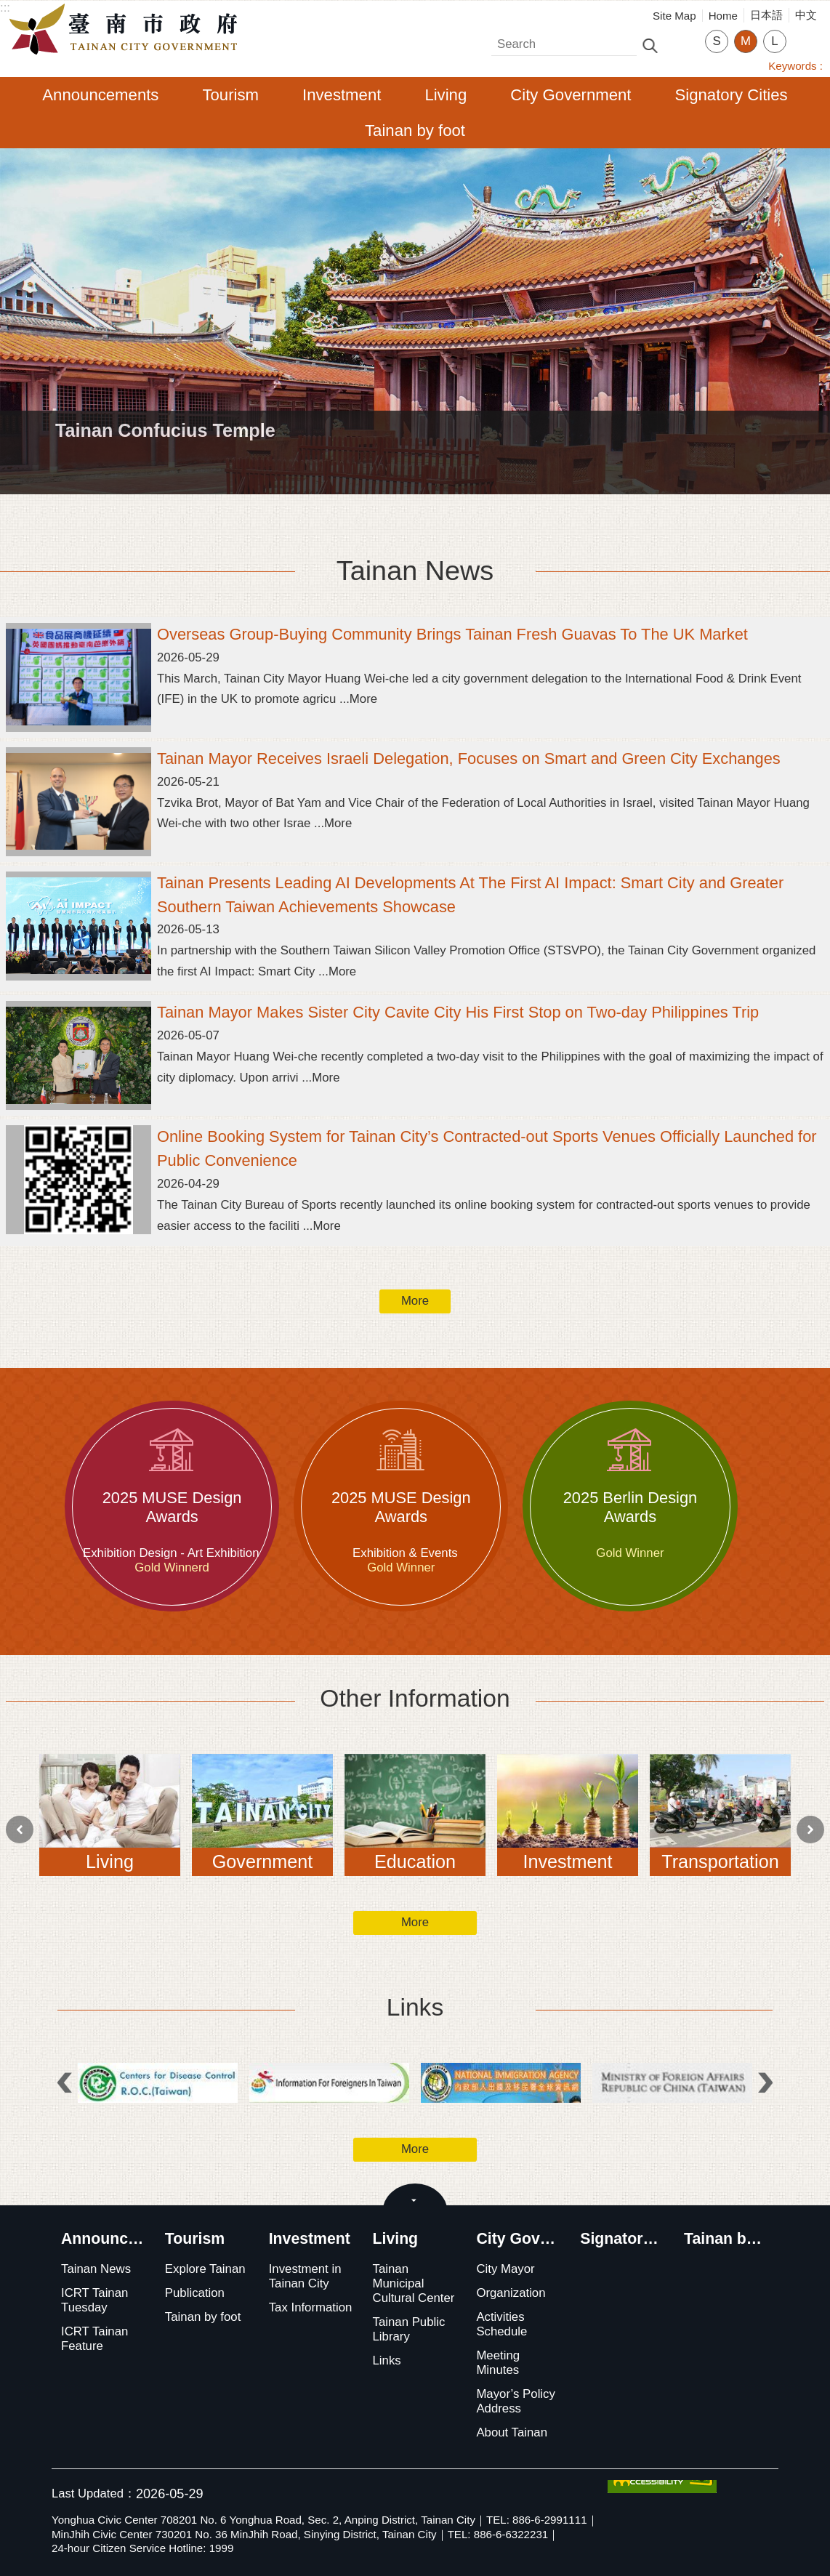 This screenshot has width=830, height=2576. What do you see at coordinates (501, 2324) in the screenshot?
I see `Activities Schedule` at bounding box center [501, 2324].